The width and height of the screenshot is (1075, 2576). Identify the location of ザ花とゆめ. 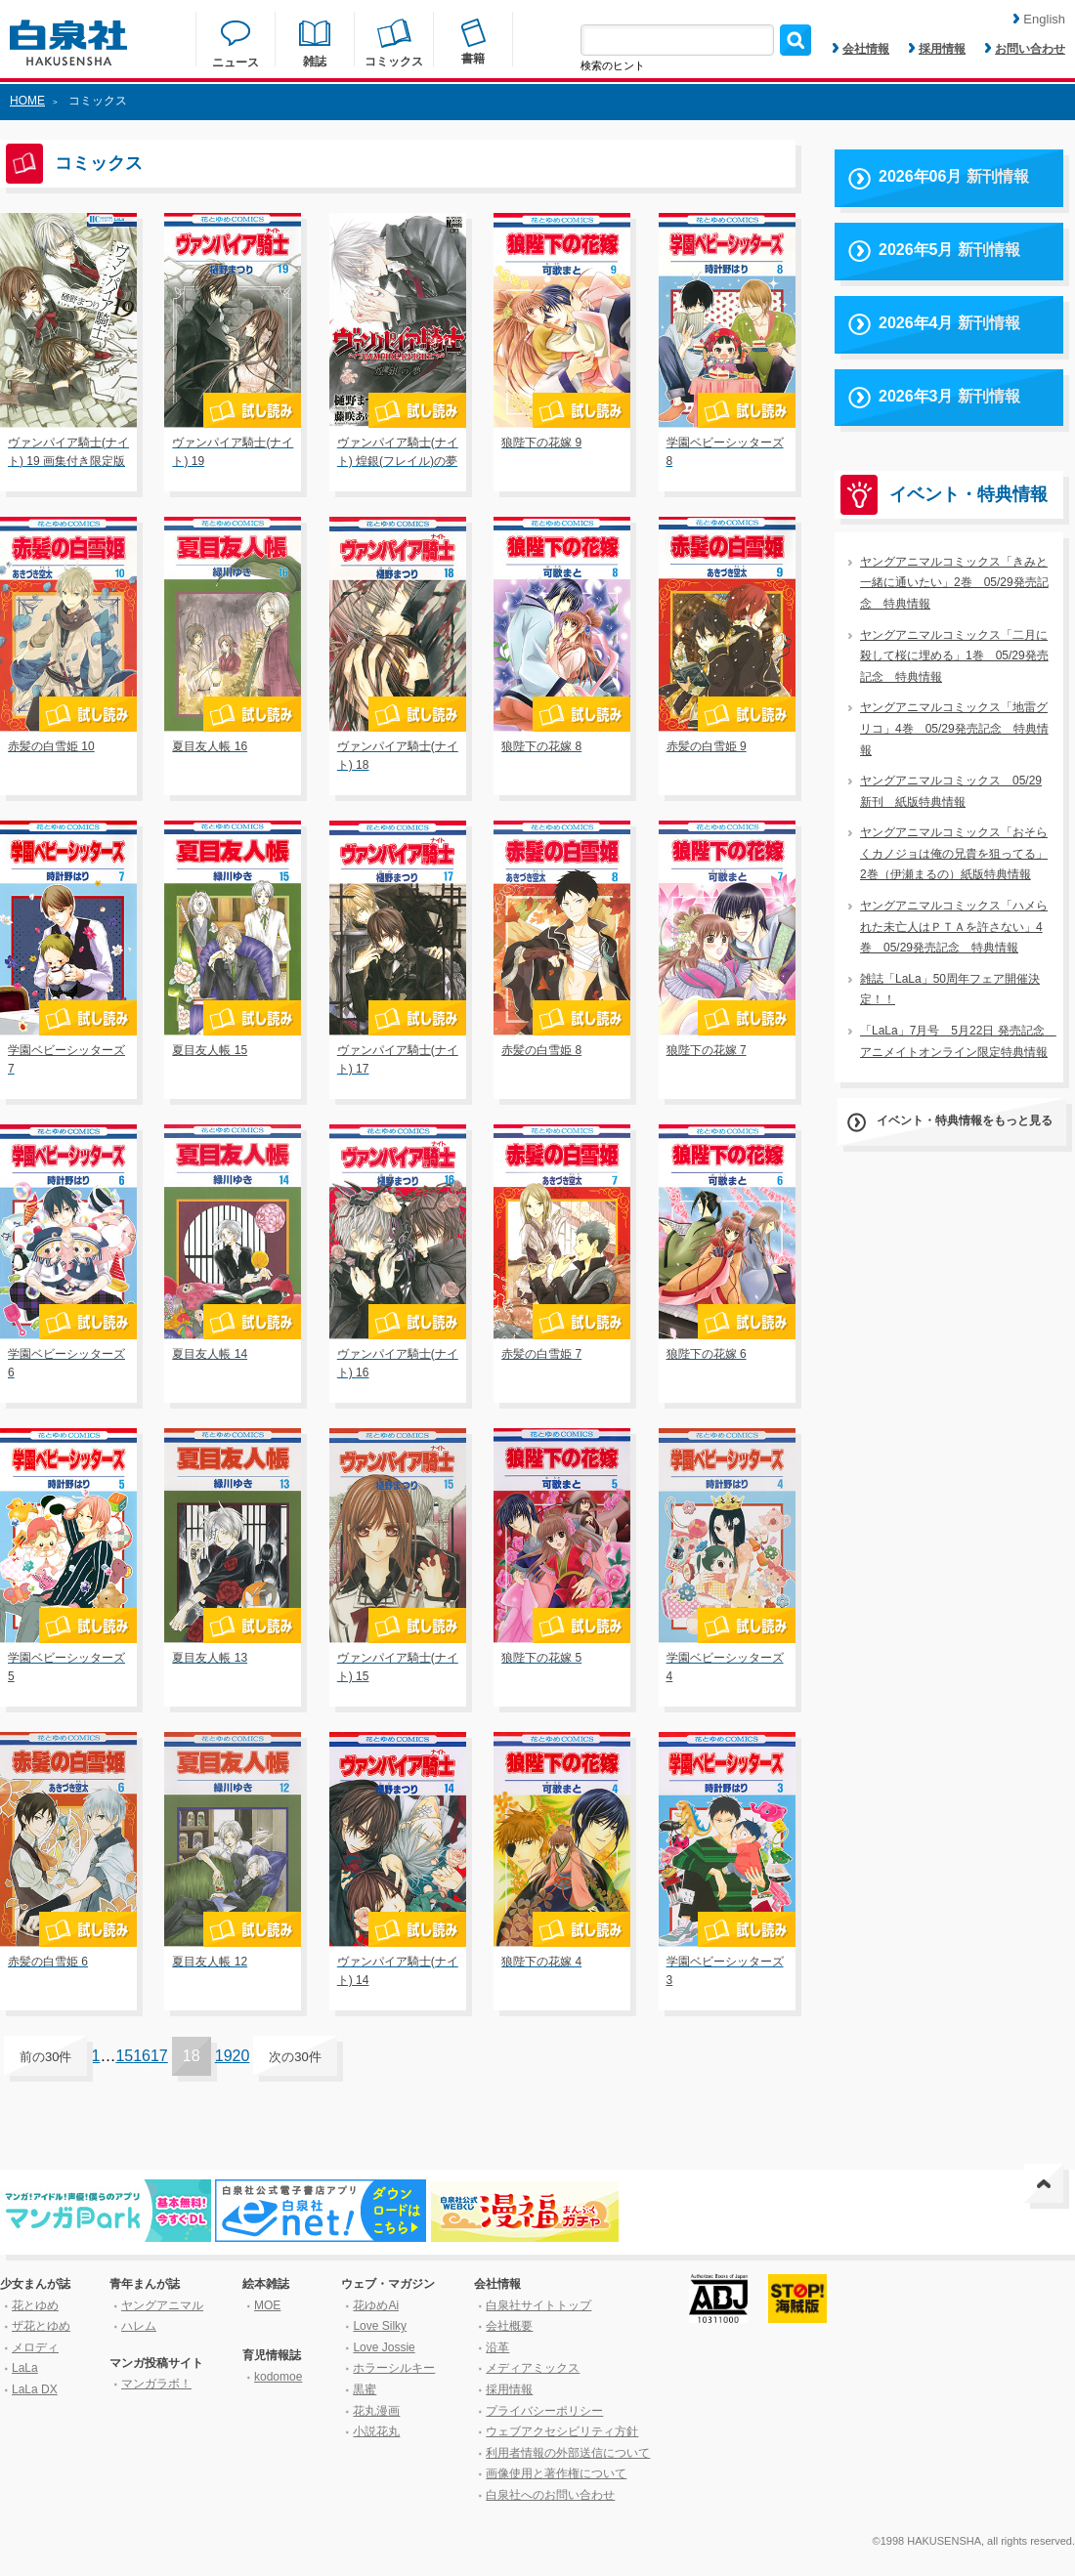
(41, 2326).